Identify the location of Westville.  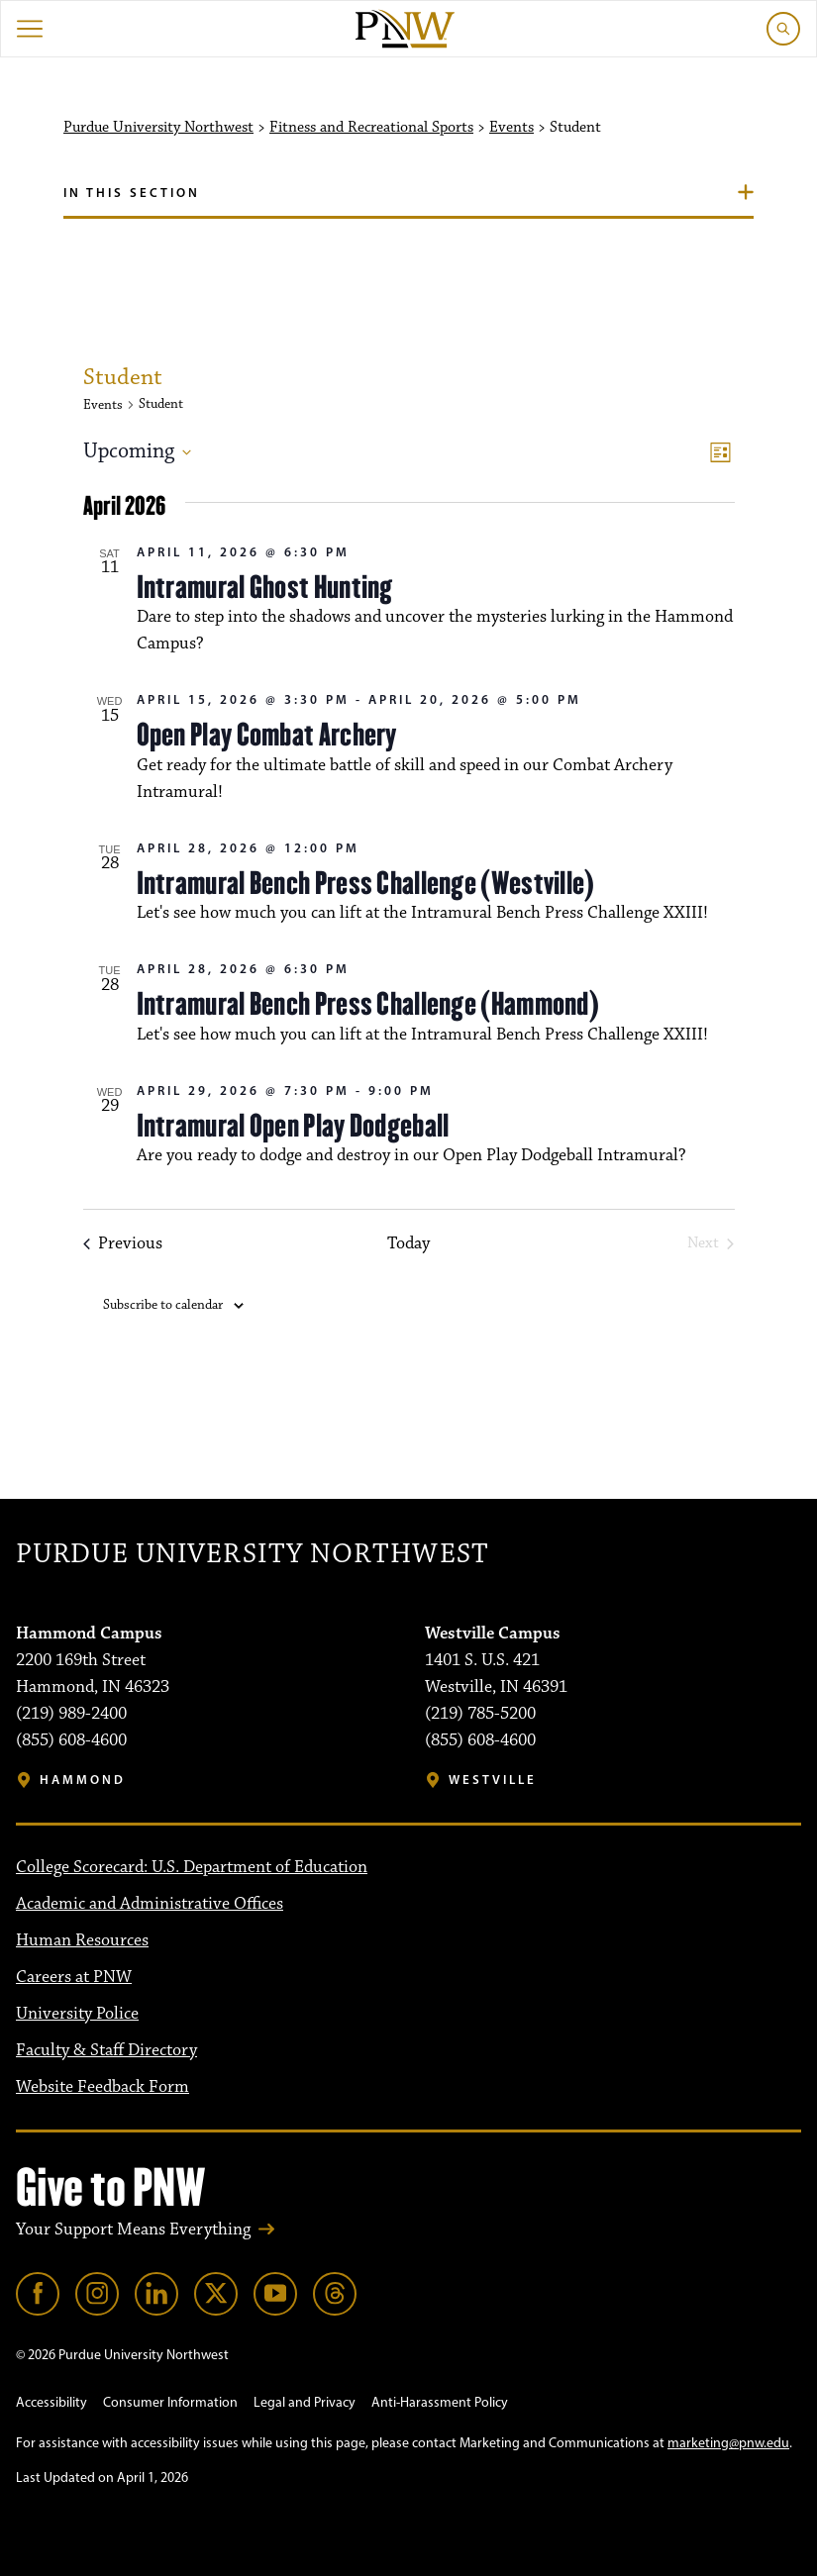
(493, 1779).